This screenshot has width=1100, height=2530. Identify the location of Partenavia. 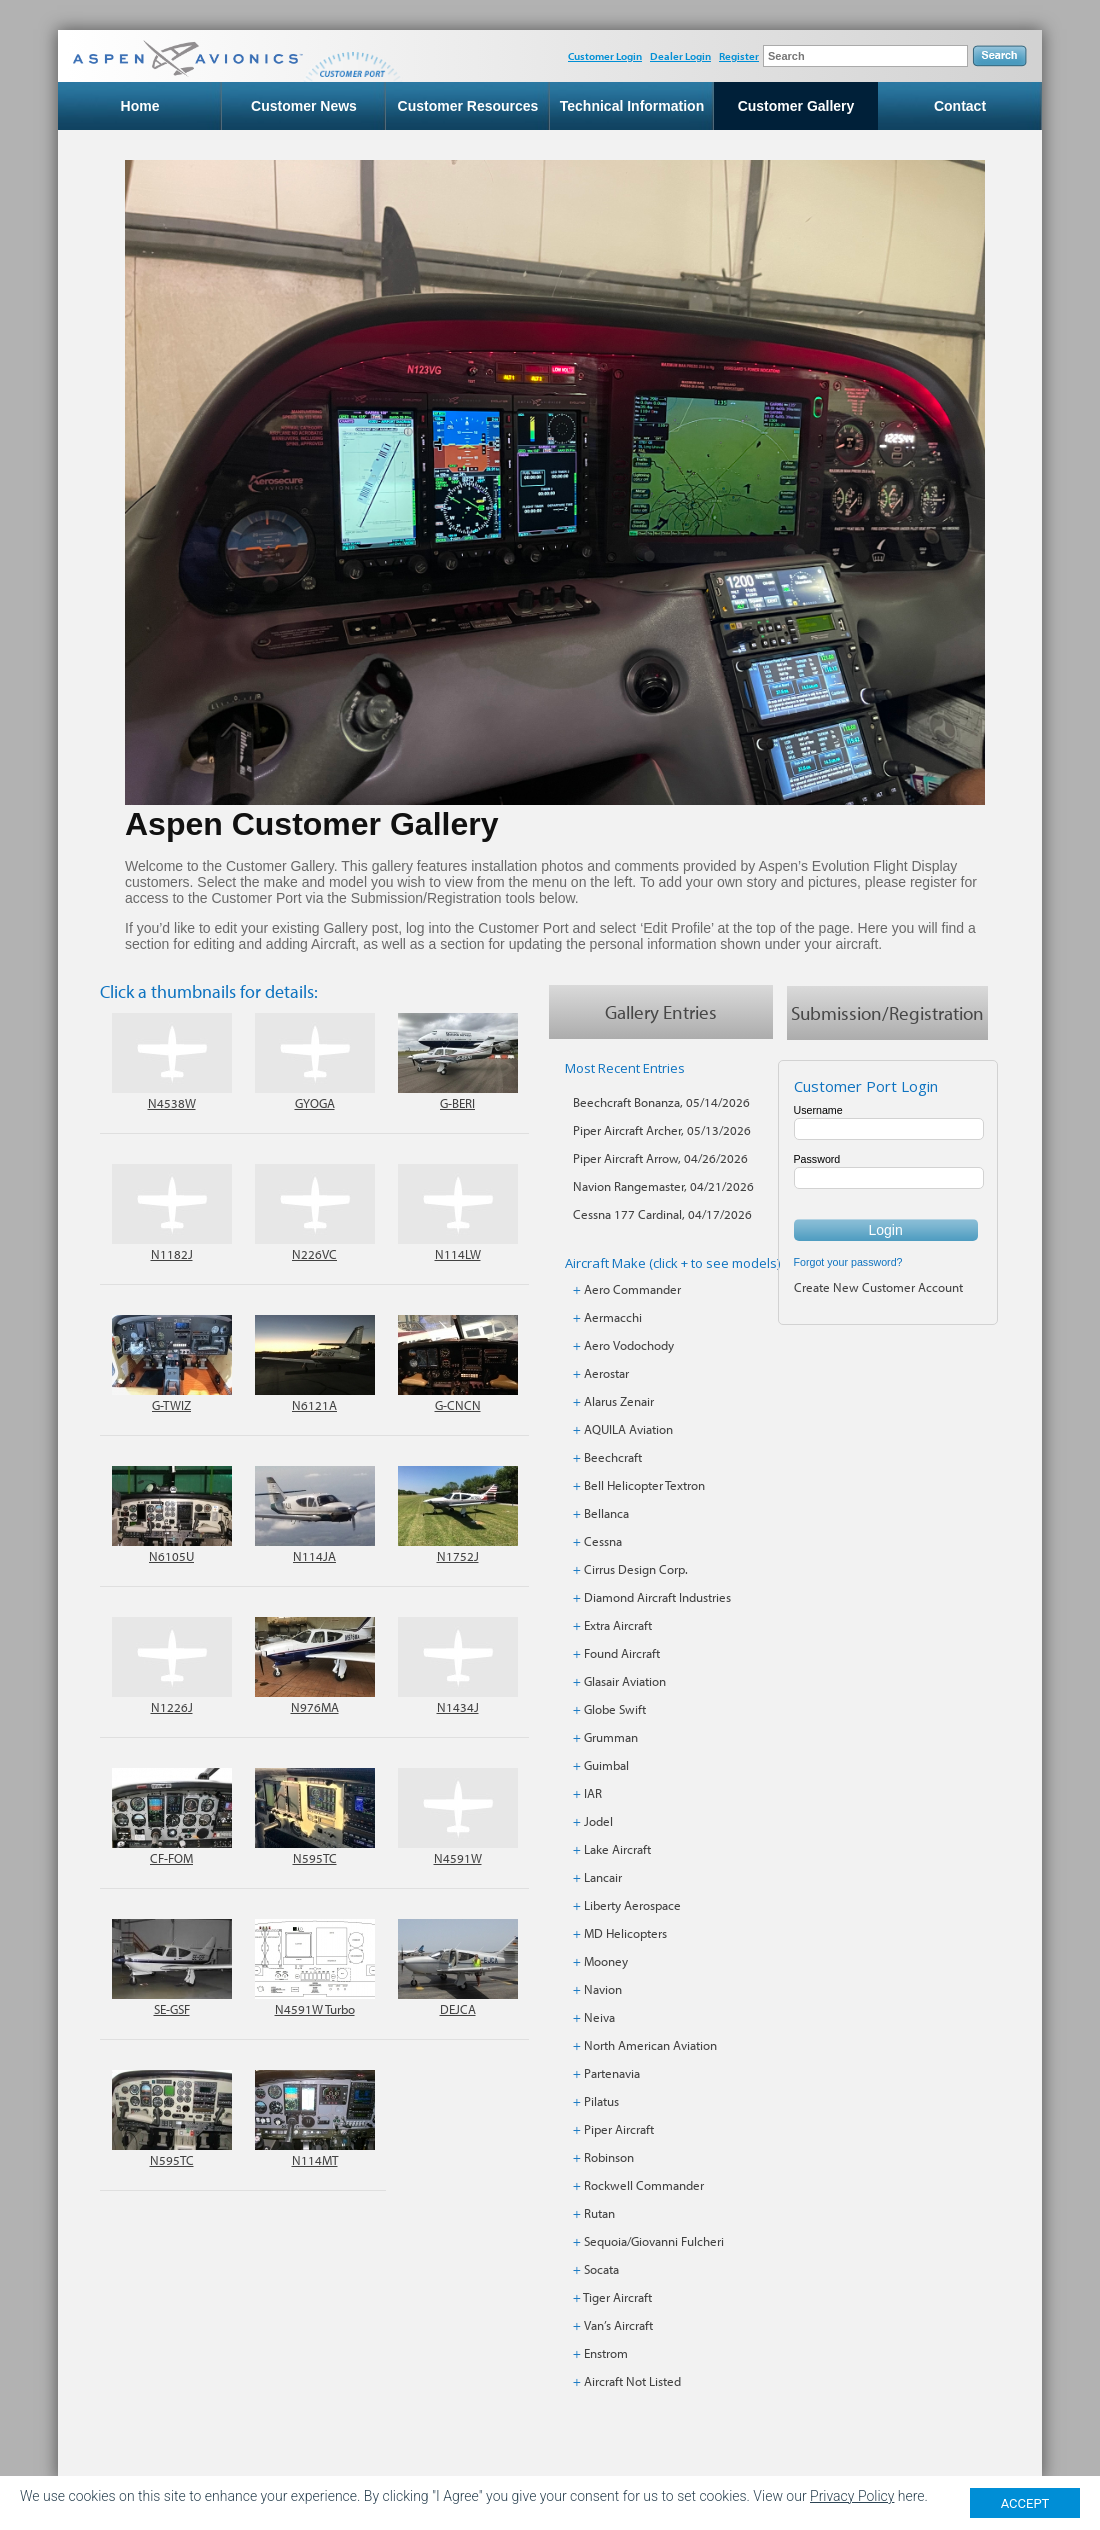
(612, 2073).